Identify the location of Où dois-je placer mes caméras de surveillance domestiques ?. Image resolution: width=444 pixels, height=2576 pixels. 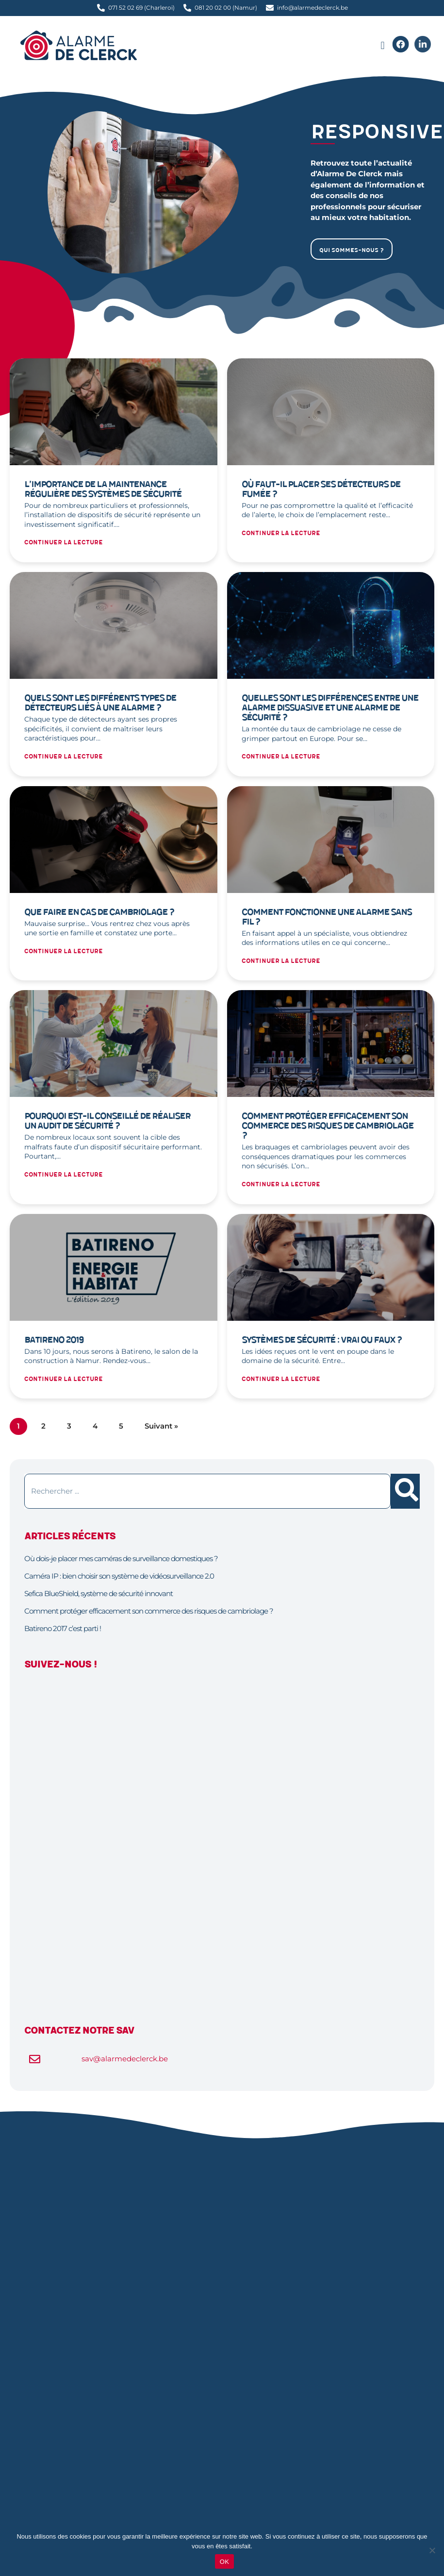
(121, 1558).